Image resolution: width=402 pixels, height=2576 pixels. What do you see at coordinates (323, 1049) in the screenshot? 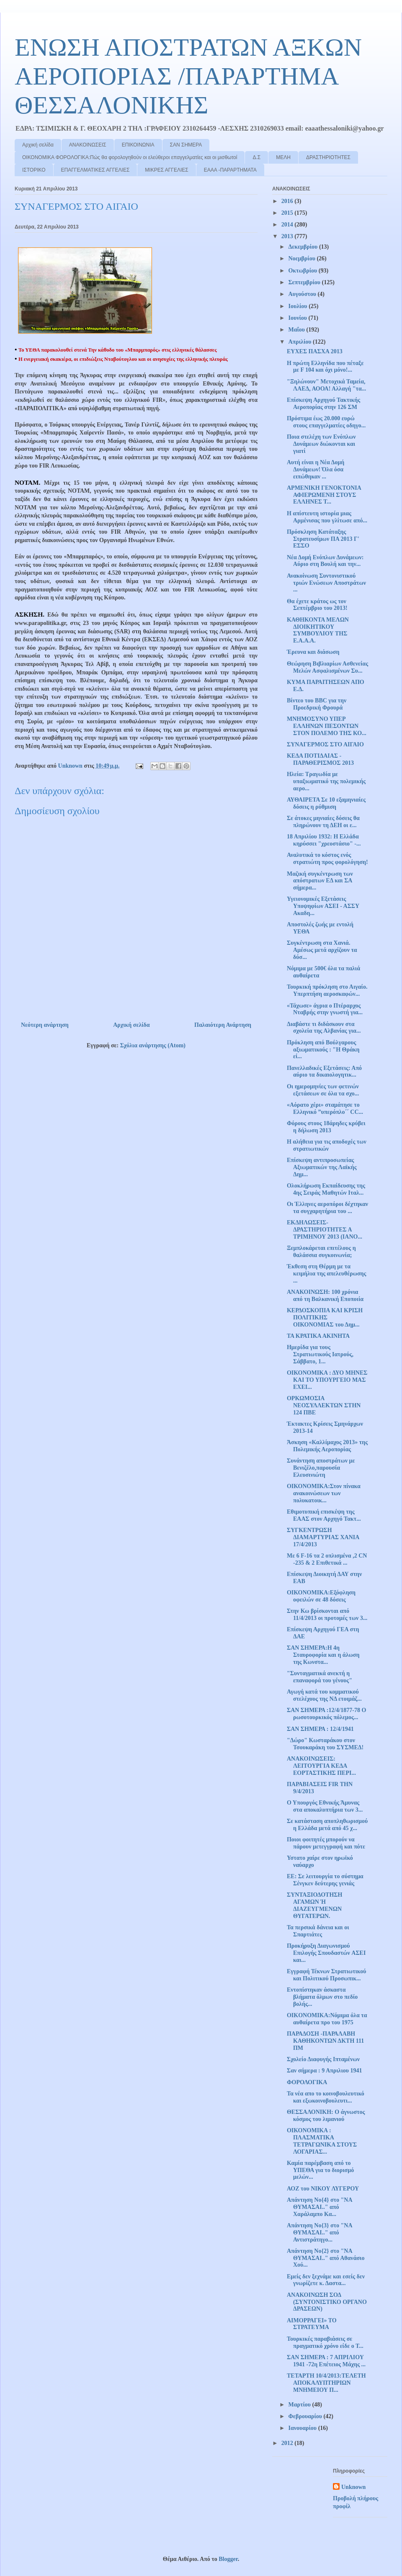
I see `Πρόκληση από Βούλγαρους αξιωματικούς : "Η Θράκη εί...` at bounding box center [323, 1049].